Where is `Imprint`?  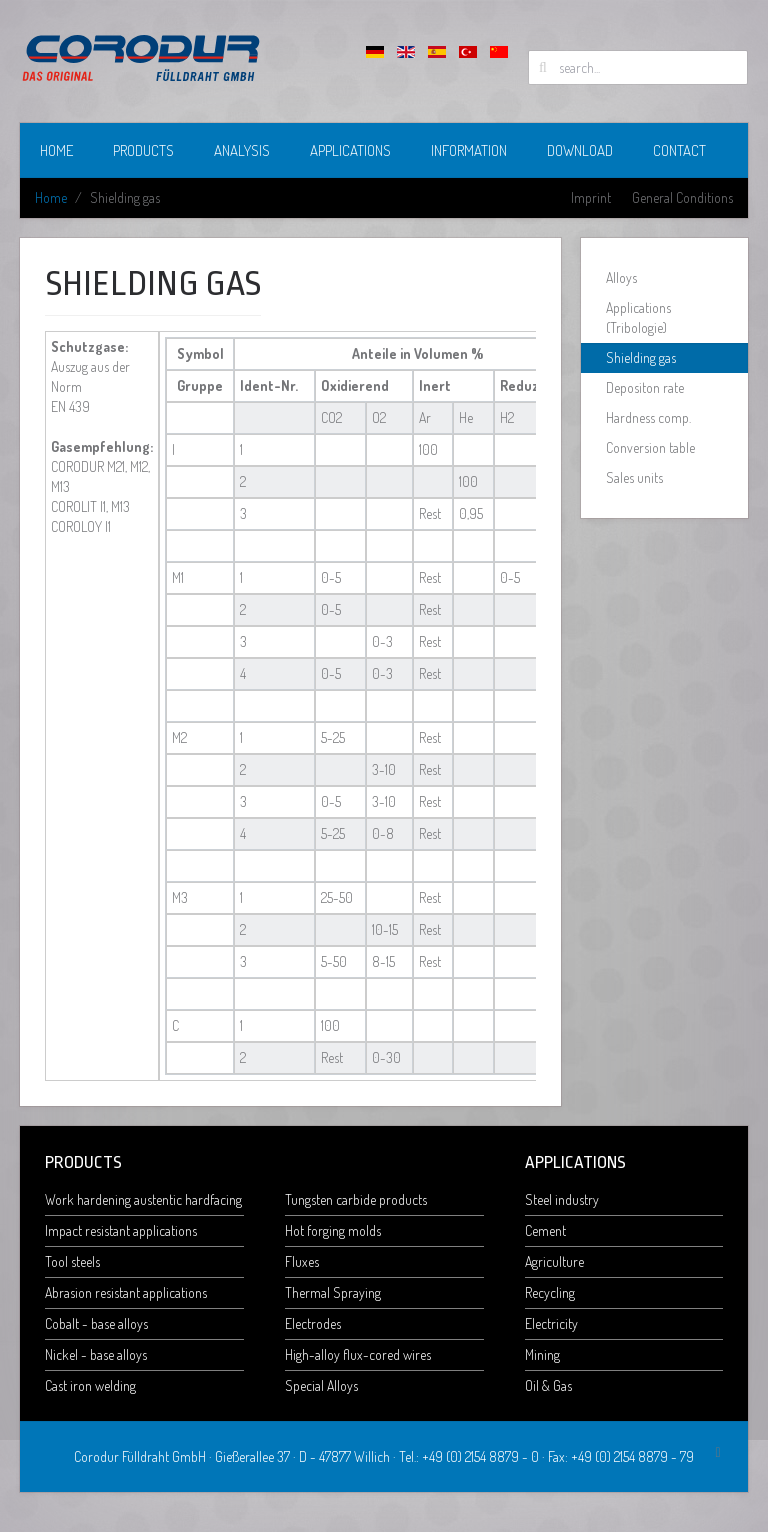
Imprint is located at coordinates (591, 197).